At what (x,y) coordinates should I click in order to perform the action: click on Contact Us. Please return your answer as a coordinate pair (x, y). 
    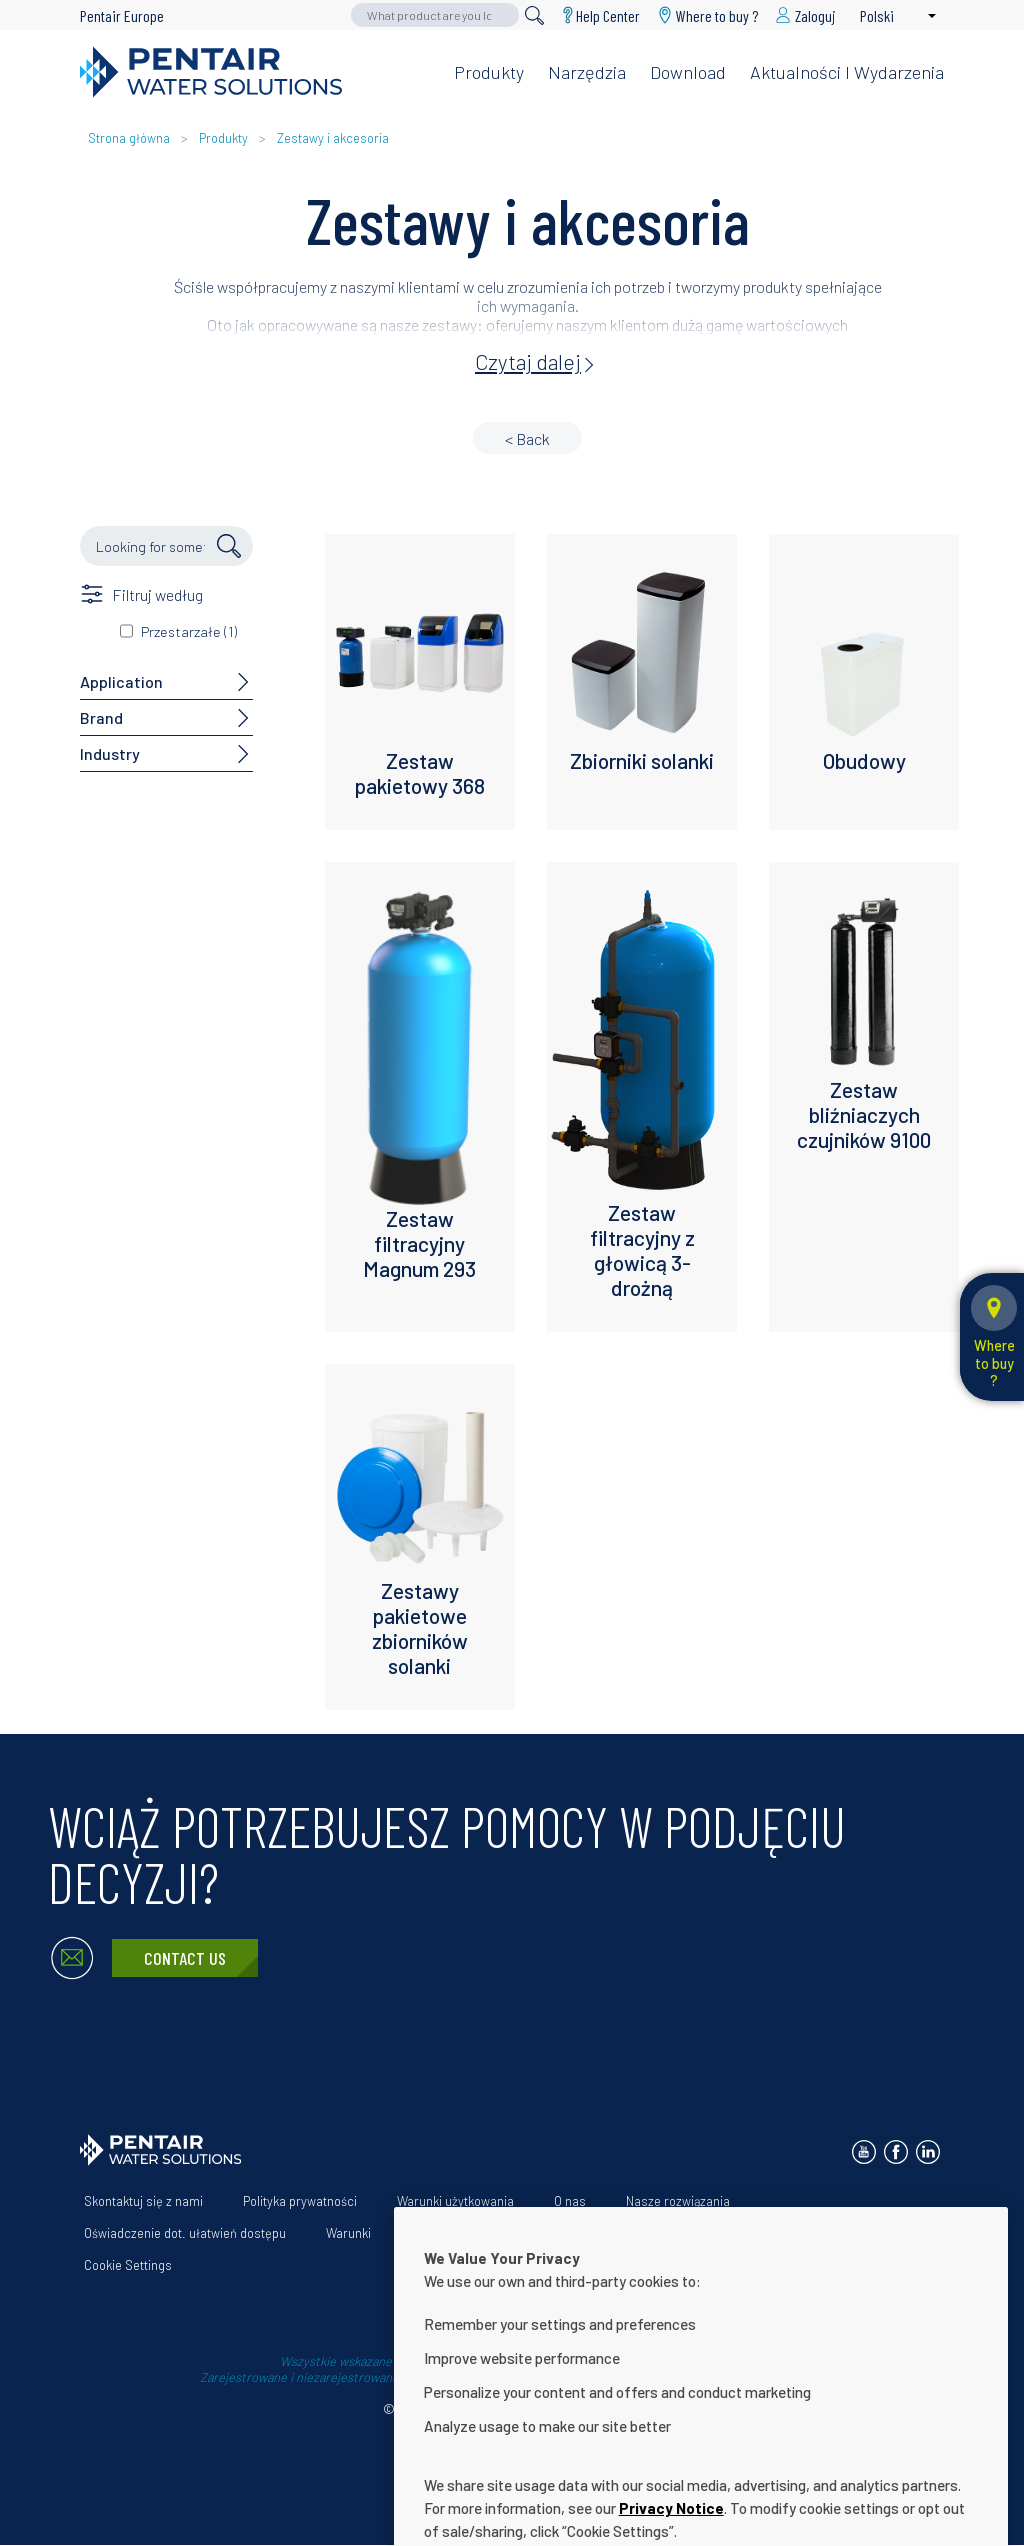
    Looking at the image, I should click on (185, 1958).